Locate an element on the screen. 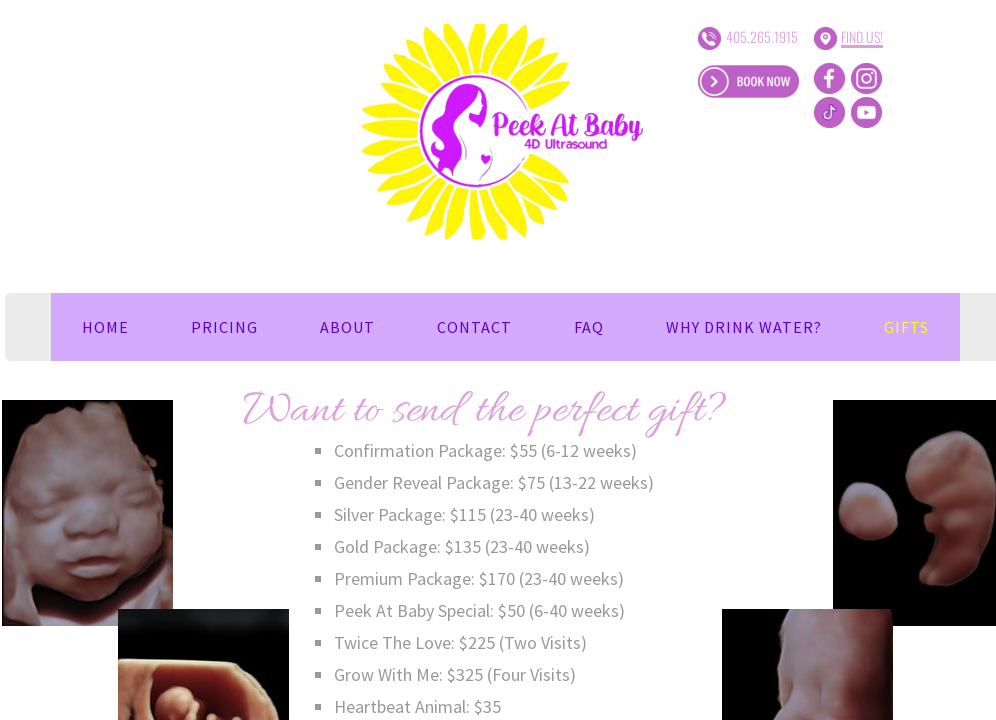 This screenshot has height=720, width=996. Contact is located at coordinates (474, 327).